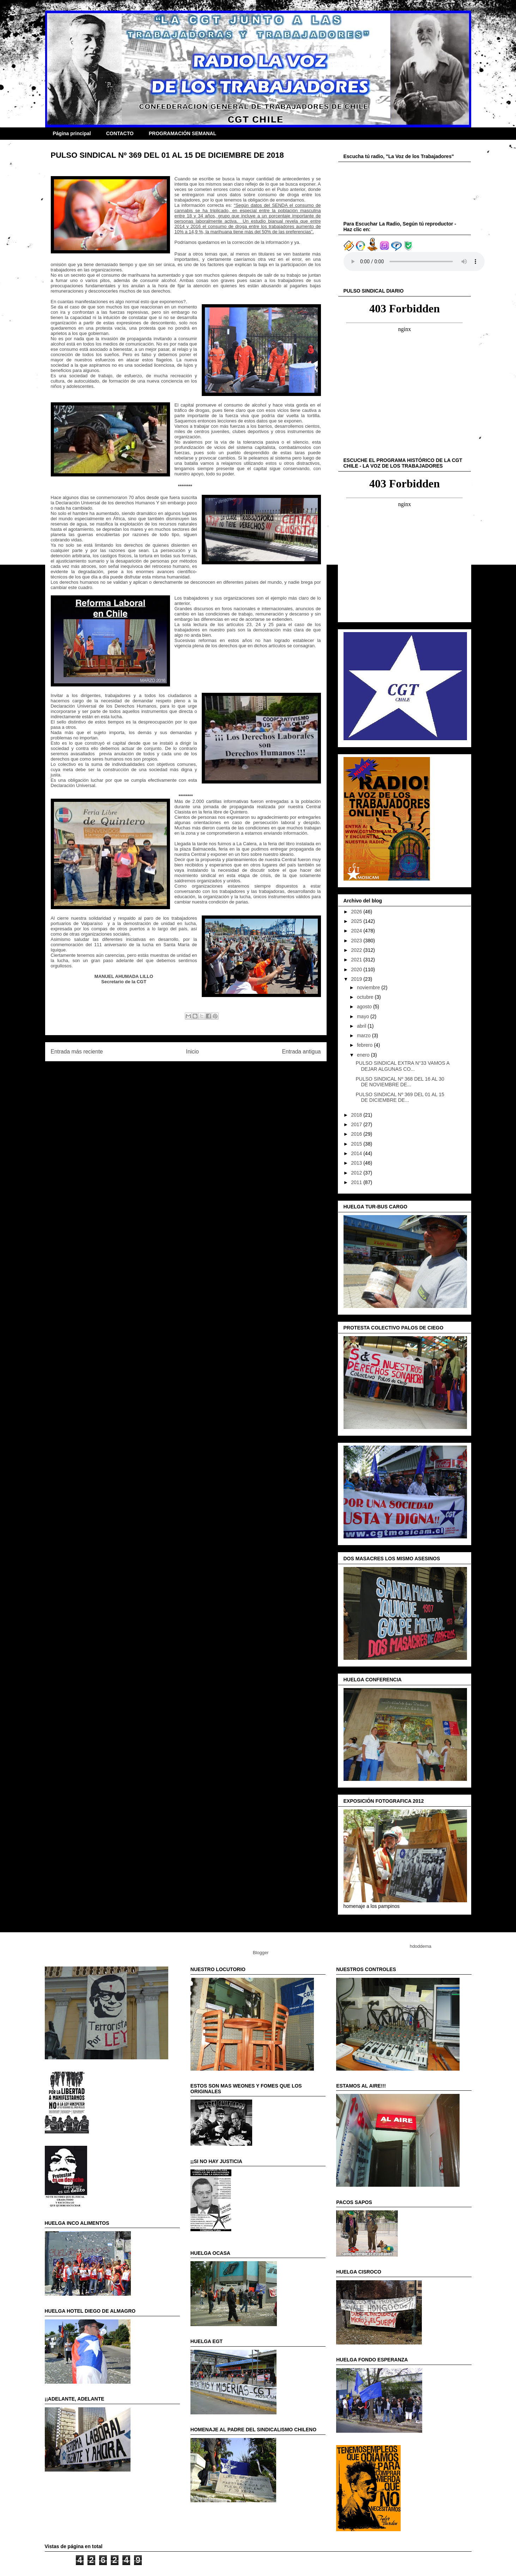 The image size is (516, 2576). Describe the element at coordinates (192, 1052) in the screenshot. I see `Inicio` at that location.